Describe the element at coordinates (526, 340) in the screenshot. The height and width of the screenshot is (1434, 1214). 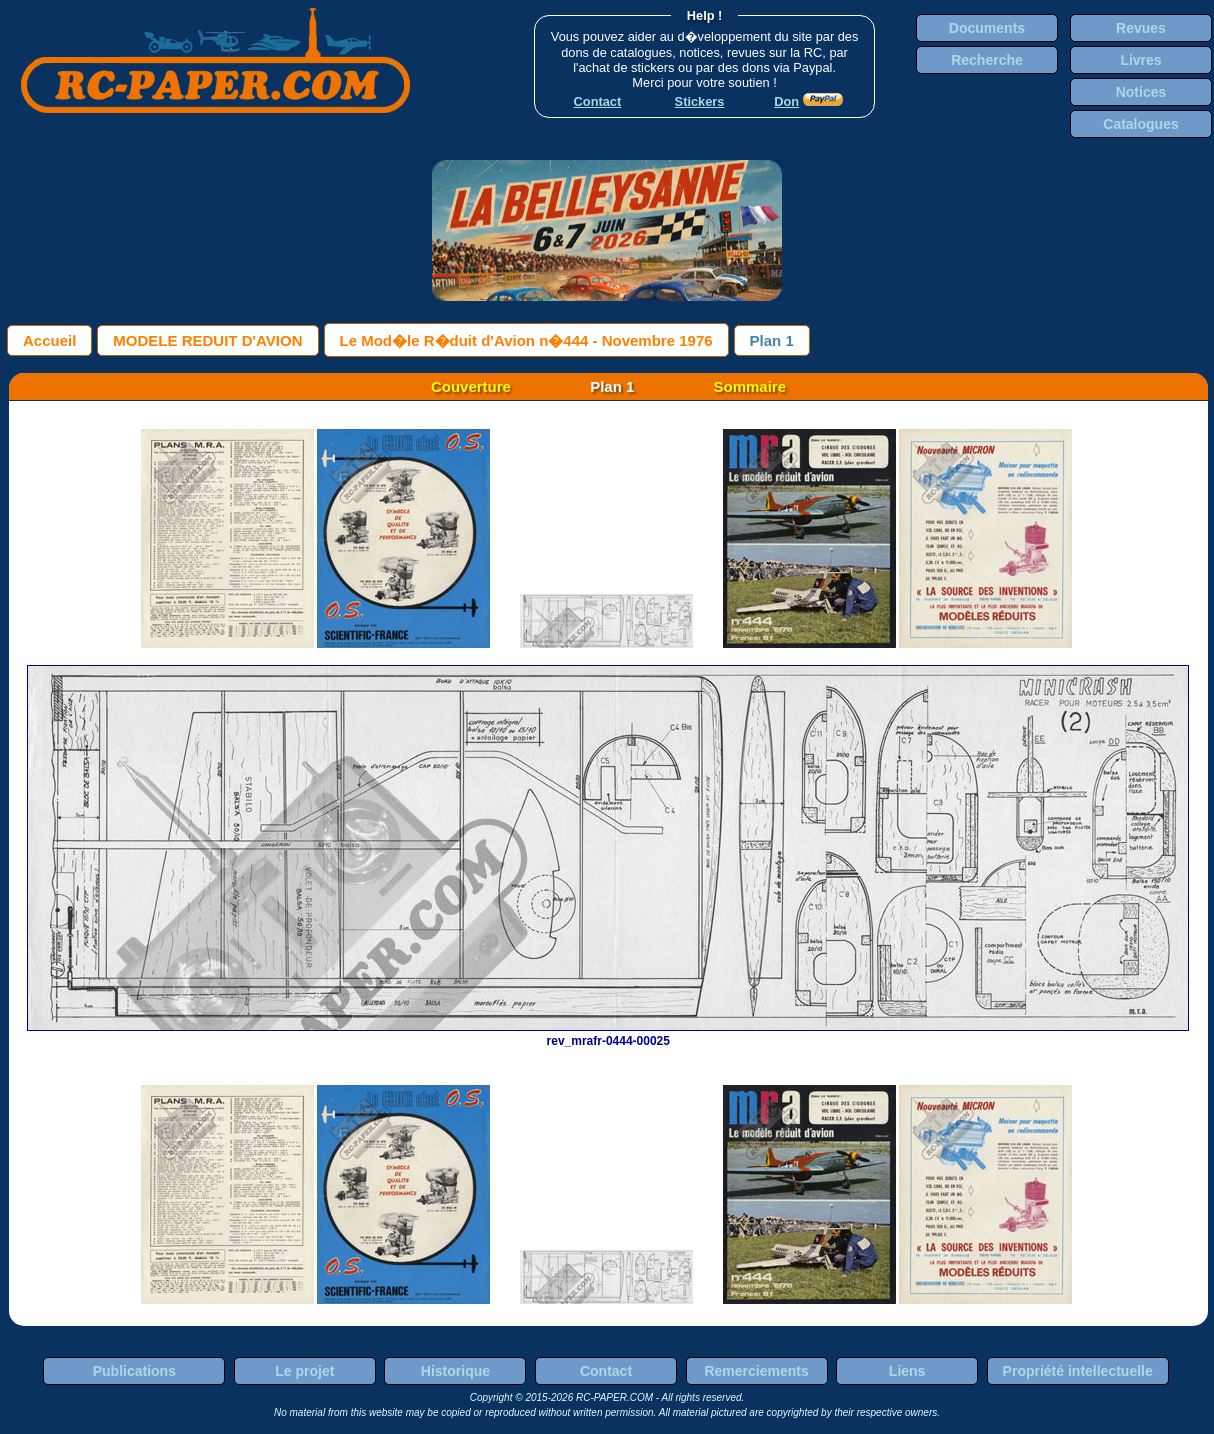
I see `Le Mod�le R�duit d'Avion n�444 - Novembre 1976` at that location.